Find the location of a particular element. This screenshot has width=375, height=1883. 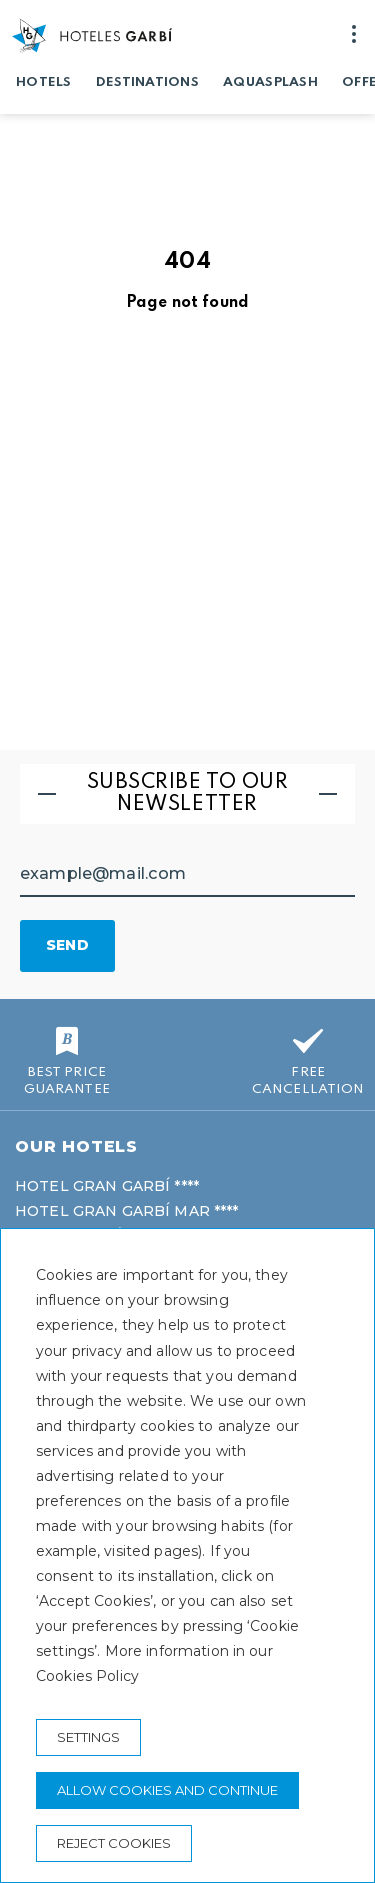

Destinations is located at coordinates (147, 82).